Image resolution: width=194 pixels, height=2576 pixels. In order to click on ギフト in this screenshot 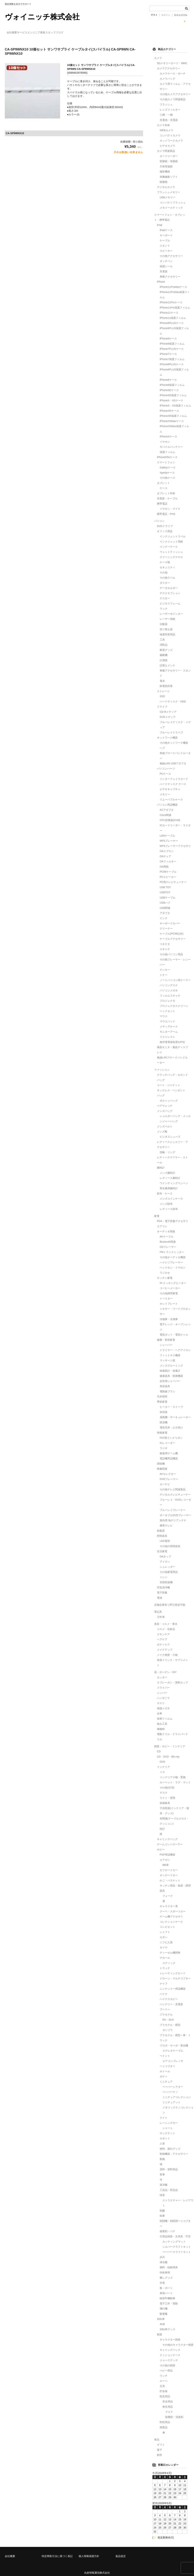, I will do `click(161, 2441)`.